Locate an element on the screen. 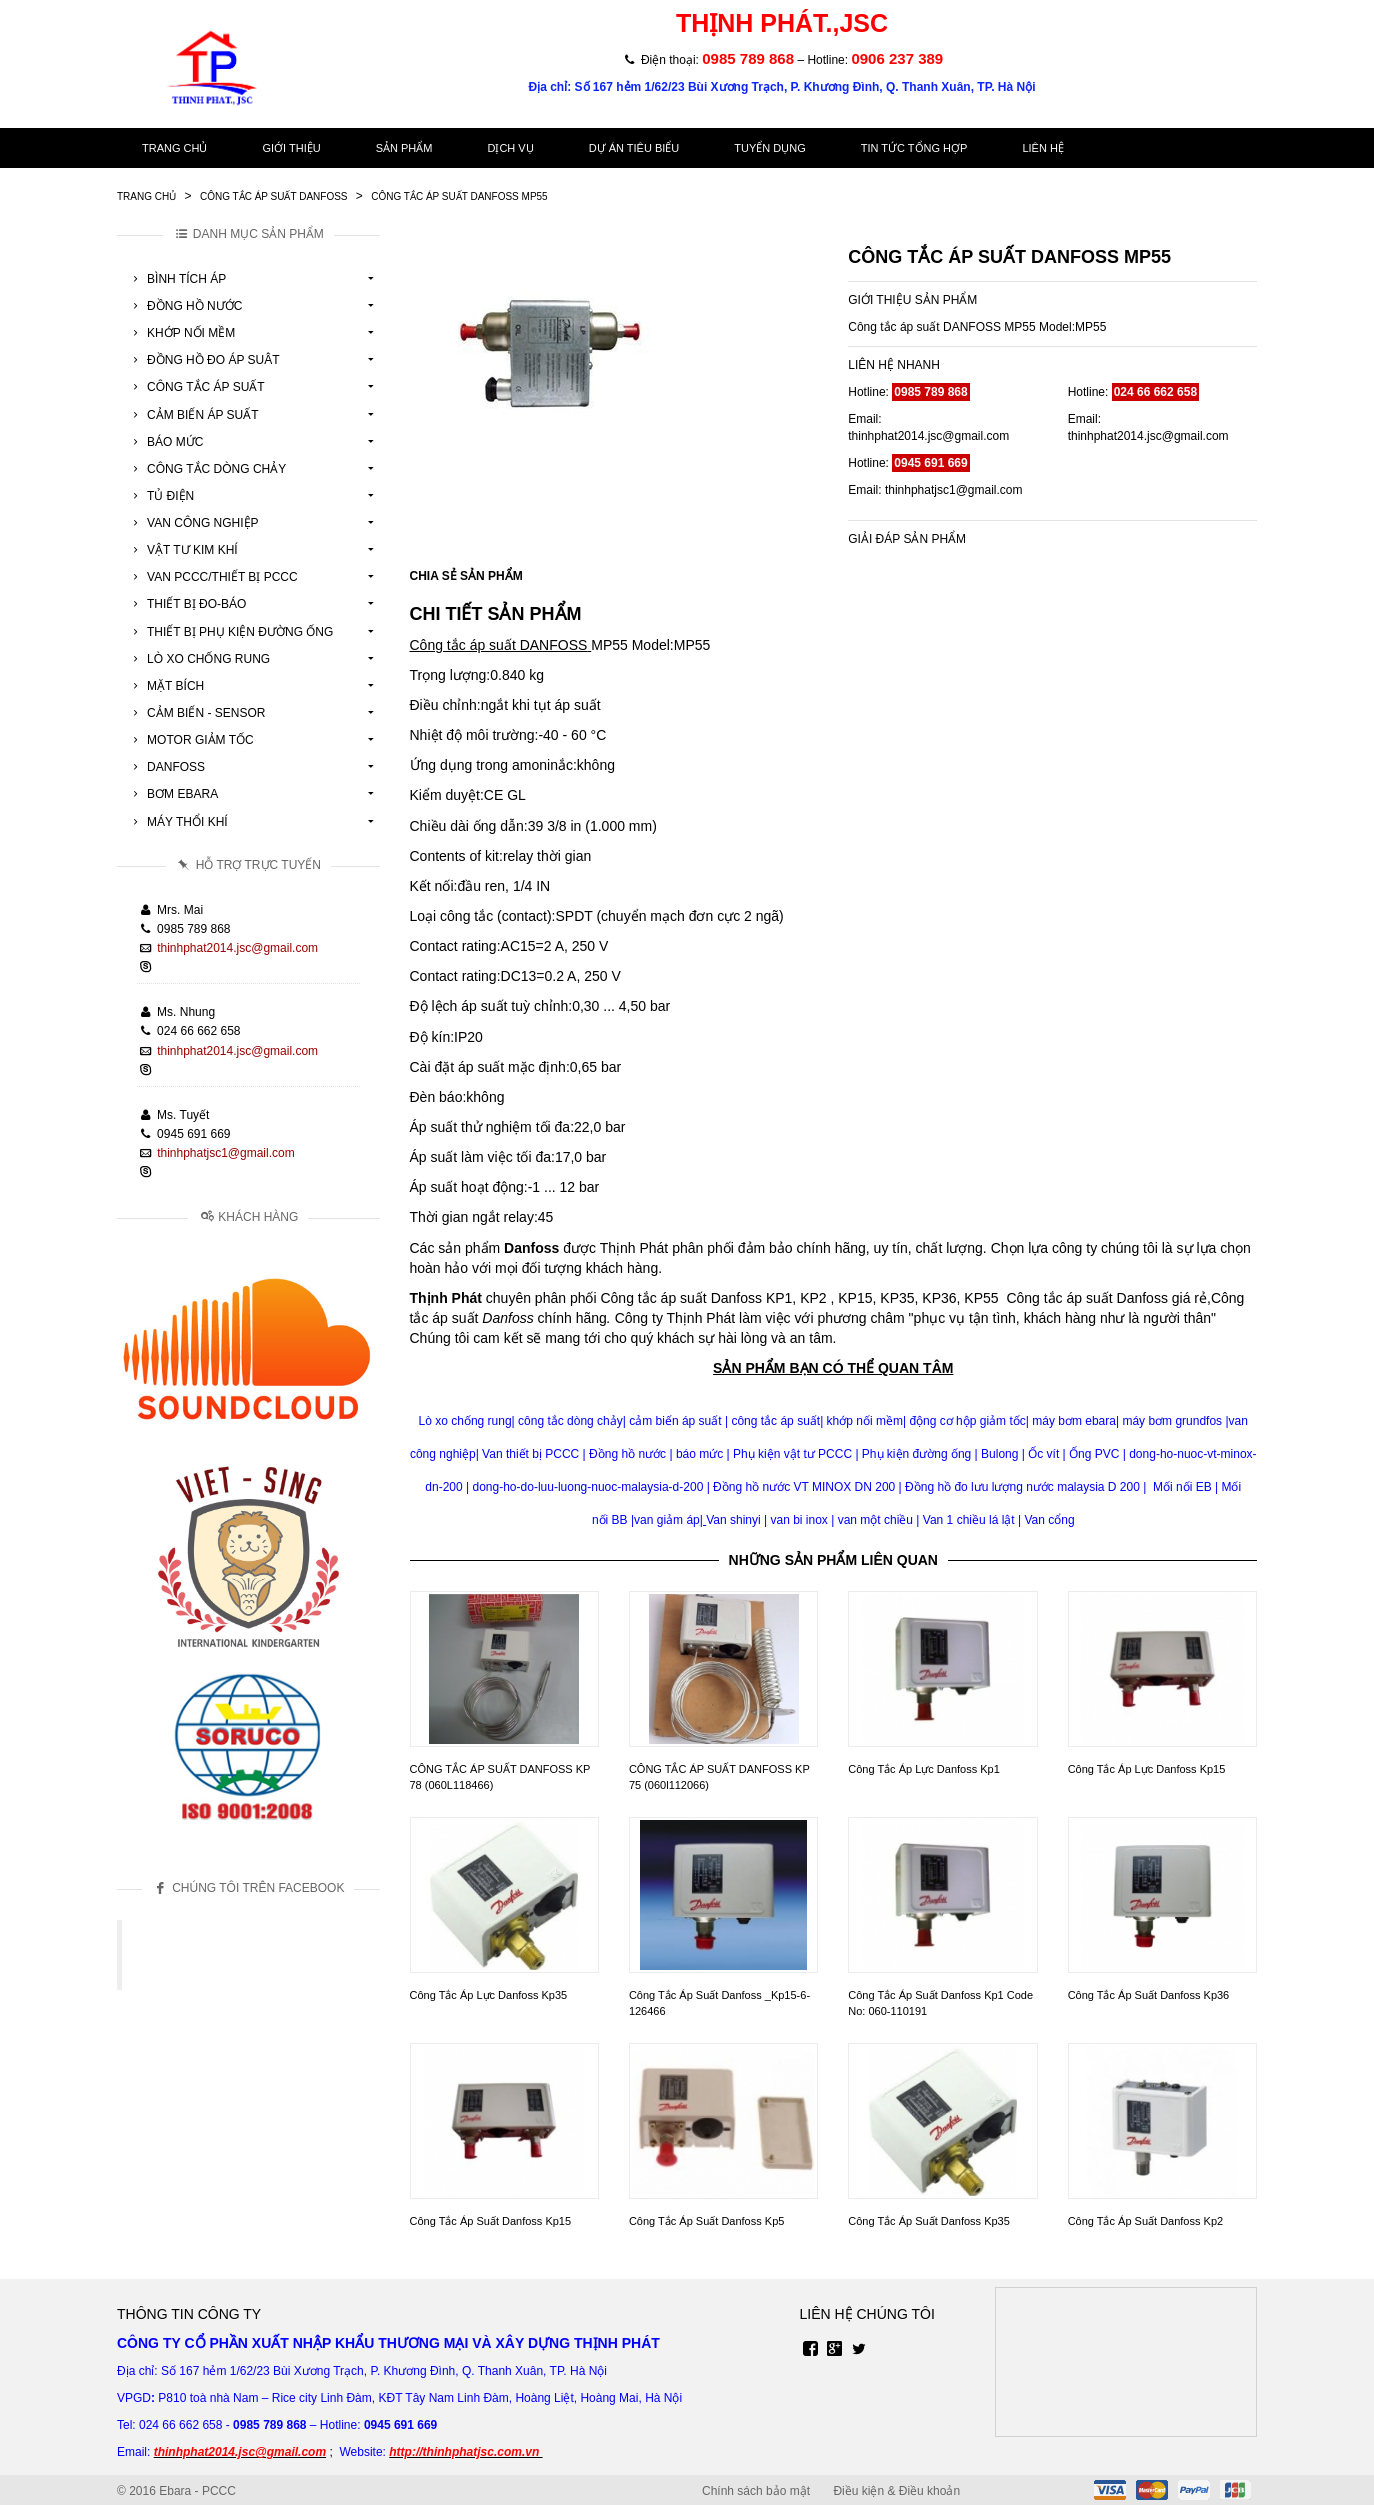 The image size is (1374, 2505). Cảm Biến - Sensor is located at coordinates (196, 713).